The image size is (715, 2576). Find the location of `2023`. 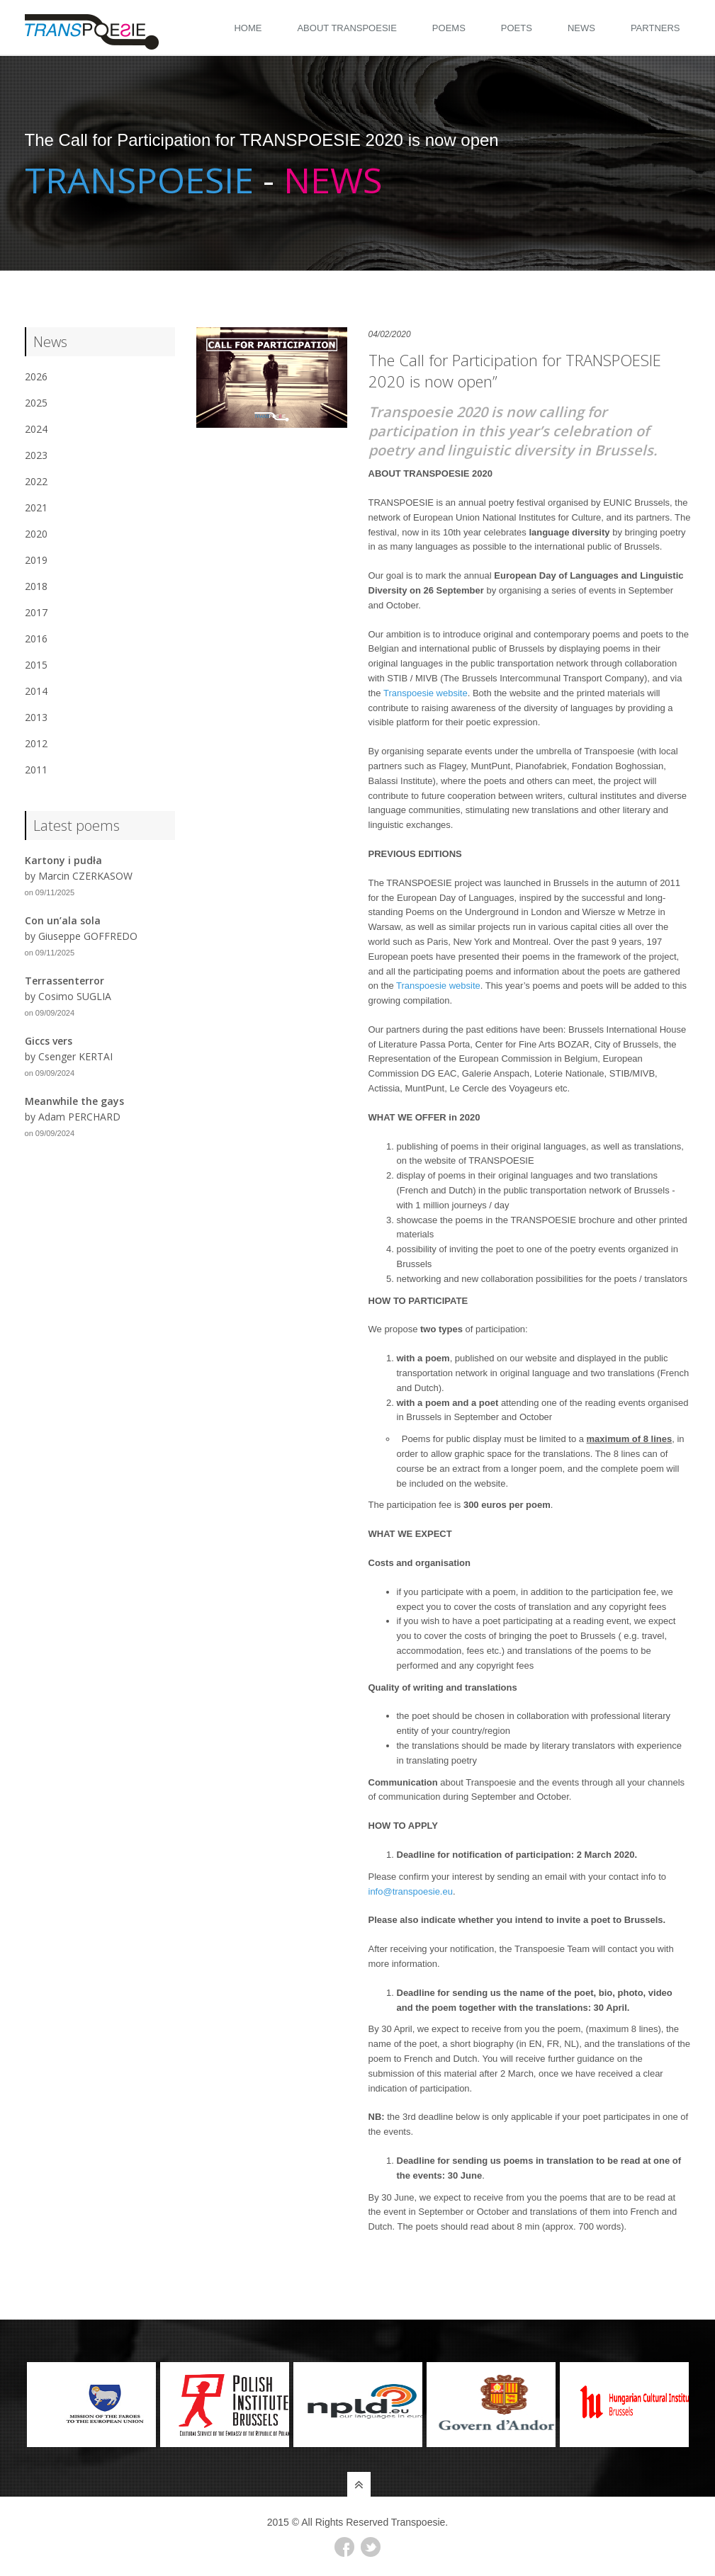

2023 is located at coordinates (36, 455).